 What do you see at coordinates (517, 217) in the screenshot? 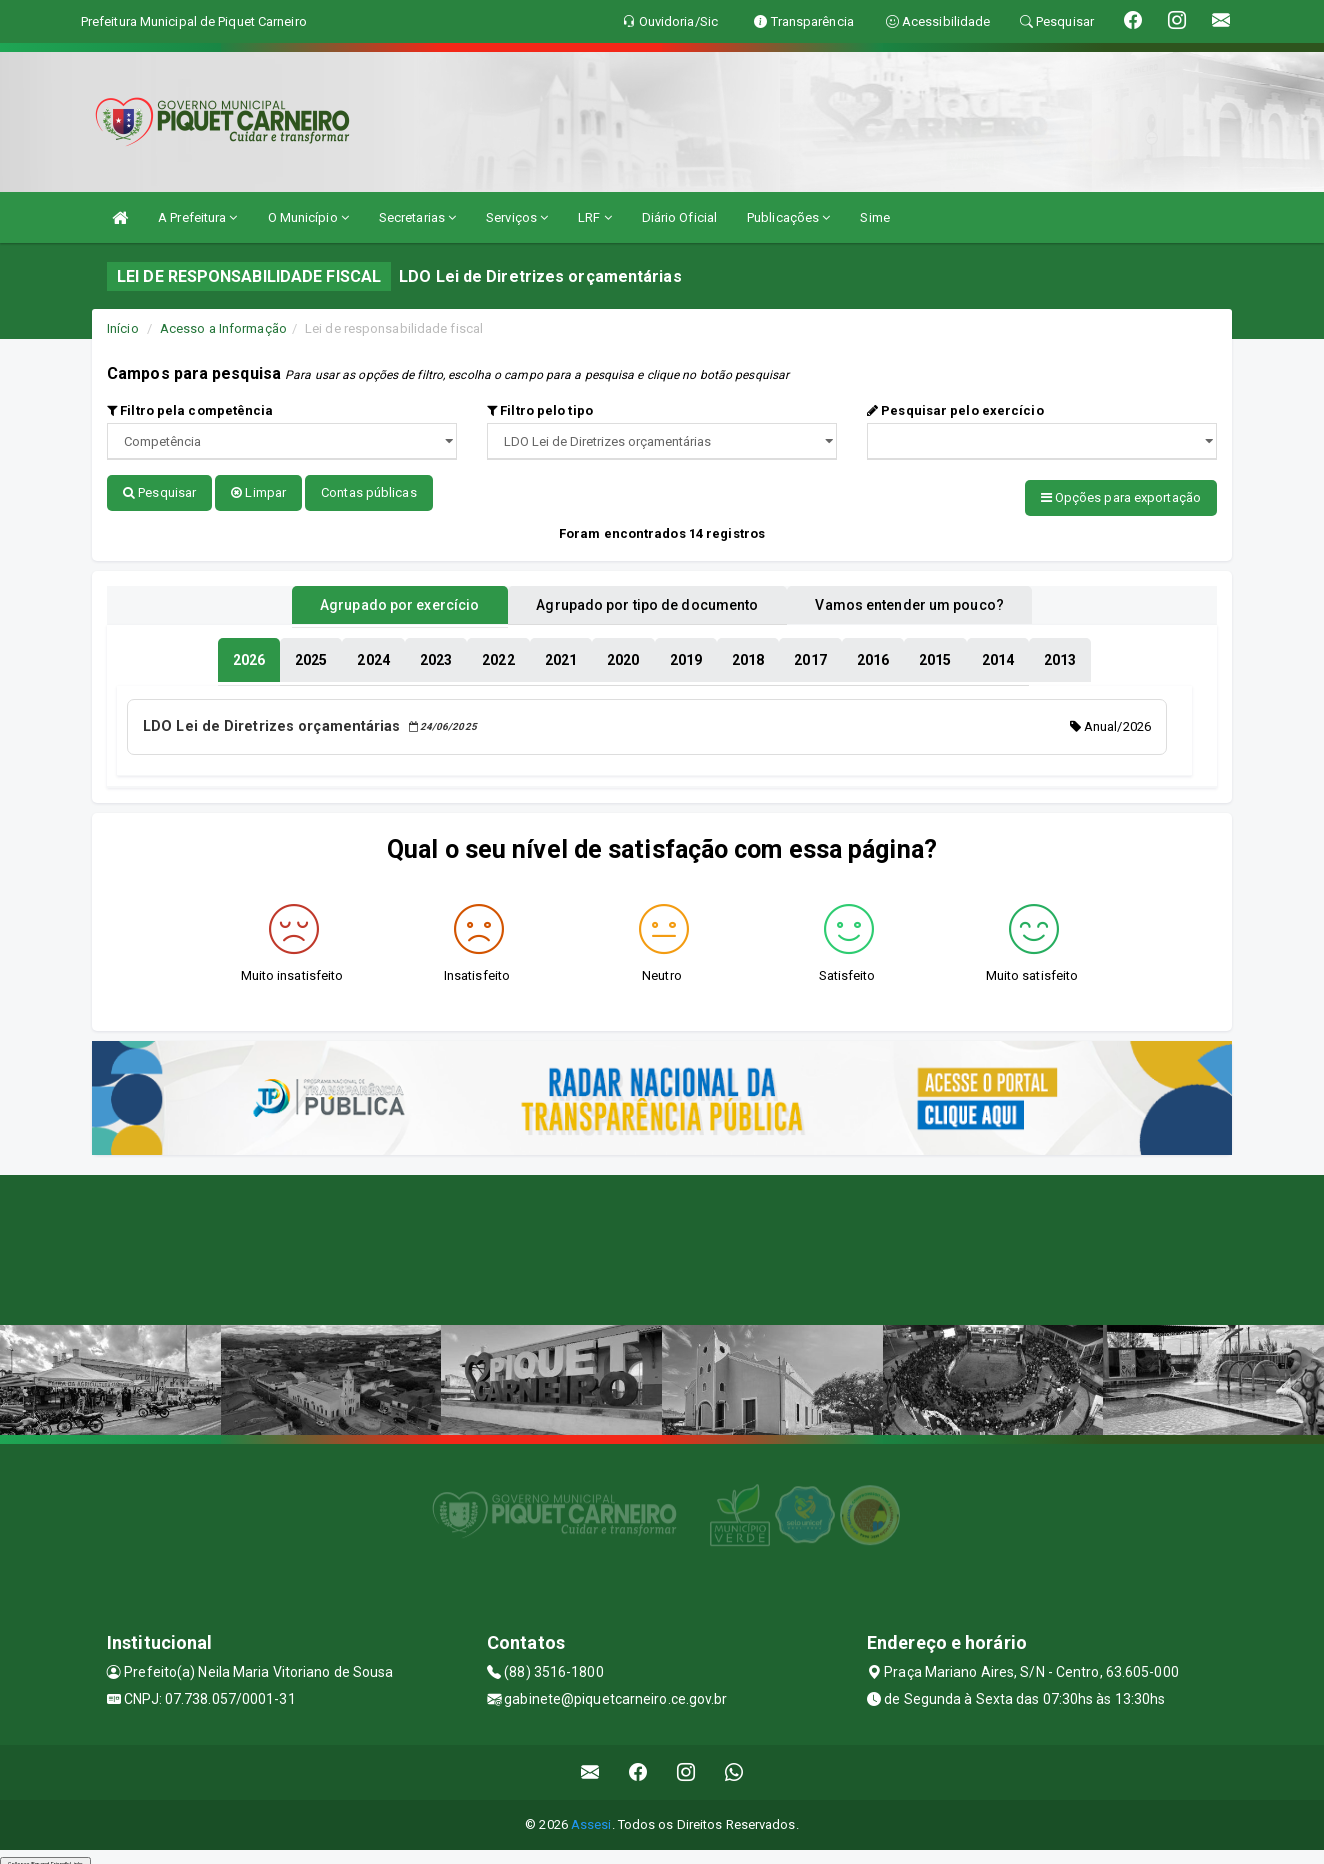
I see `Serviços` at bounding box center [517, 217].